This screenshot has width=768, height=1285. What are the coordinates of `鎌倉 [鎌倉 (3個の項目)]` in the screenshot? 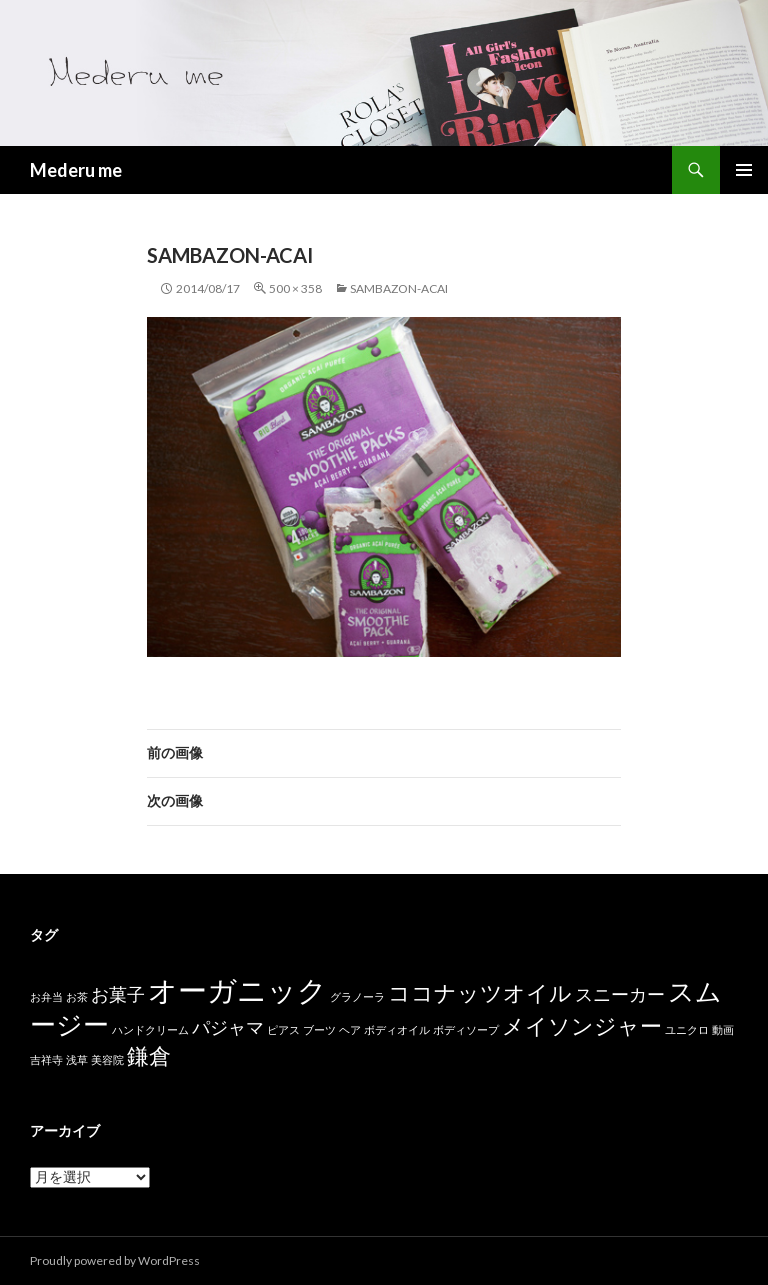 It's located at (149, 1055).